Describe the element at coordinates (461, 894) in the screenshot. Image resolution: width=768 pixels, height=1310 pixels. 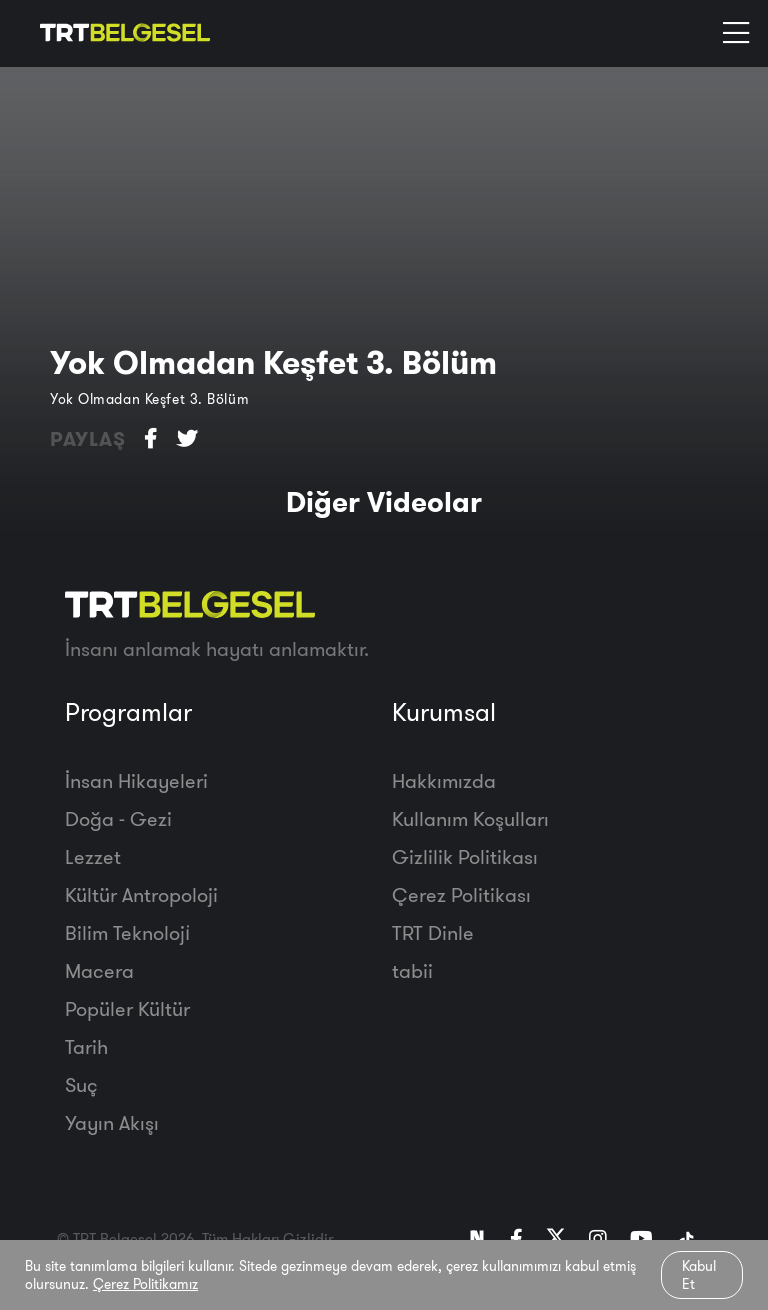
I see `Çerez Politikası` at that location.